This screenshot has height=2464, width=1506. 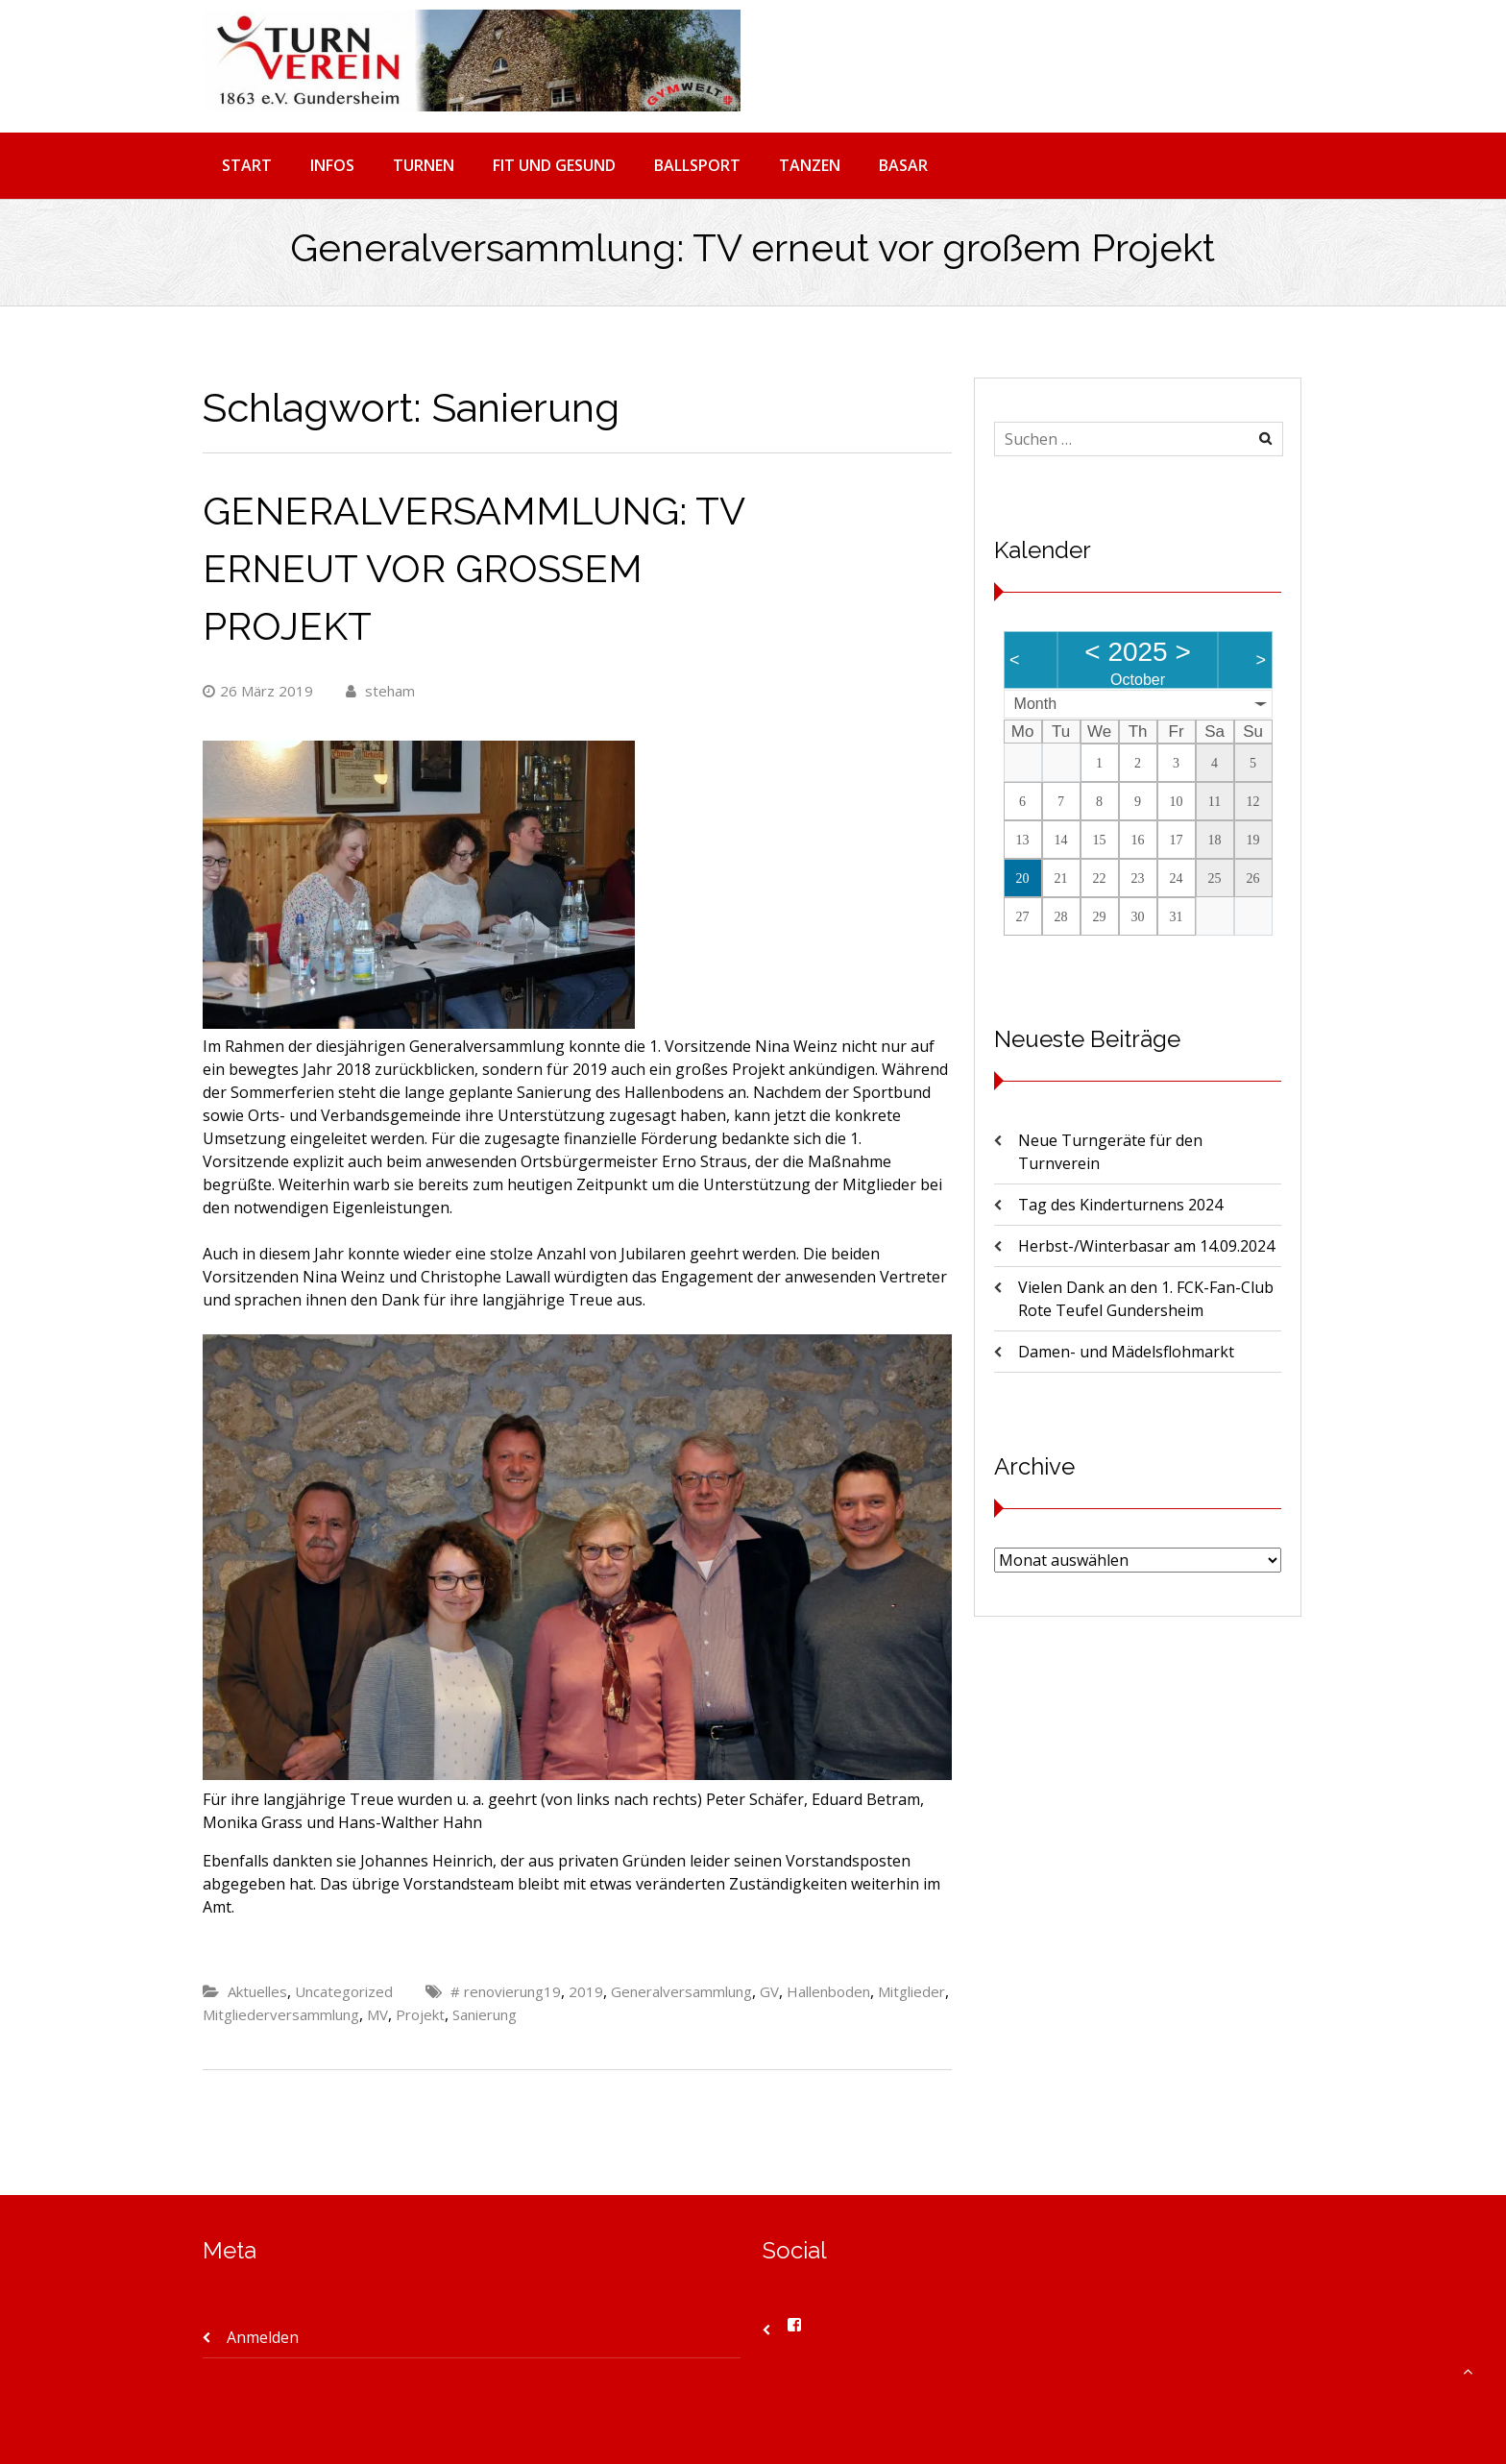 What do you see at coordinates (484, 2014) in the screenshot?
I see `Sanierung` at bounding box center [484, 2014].